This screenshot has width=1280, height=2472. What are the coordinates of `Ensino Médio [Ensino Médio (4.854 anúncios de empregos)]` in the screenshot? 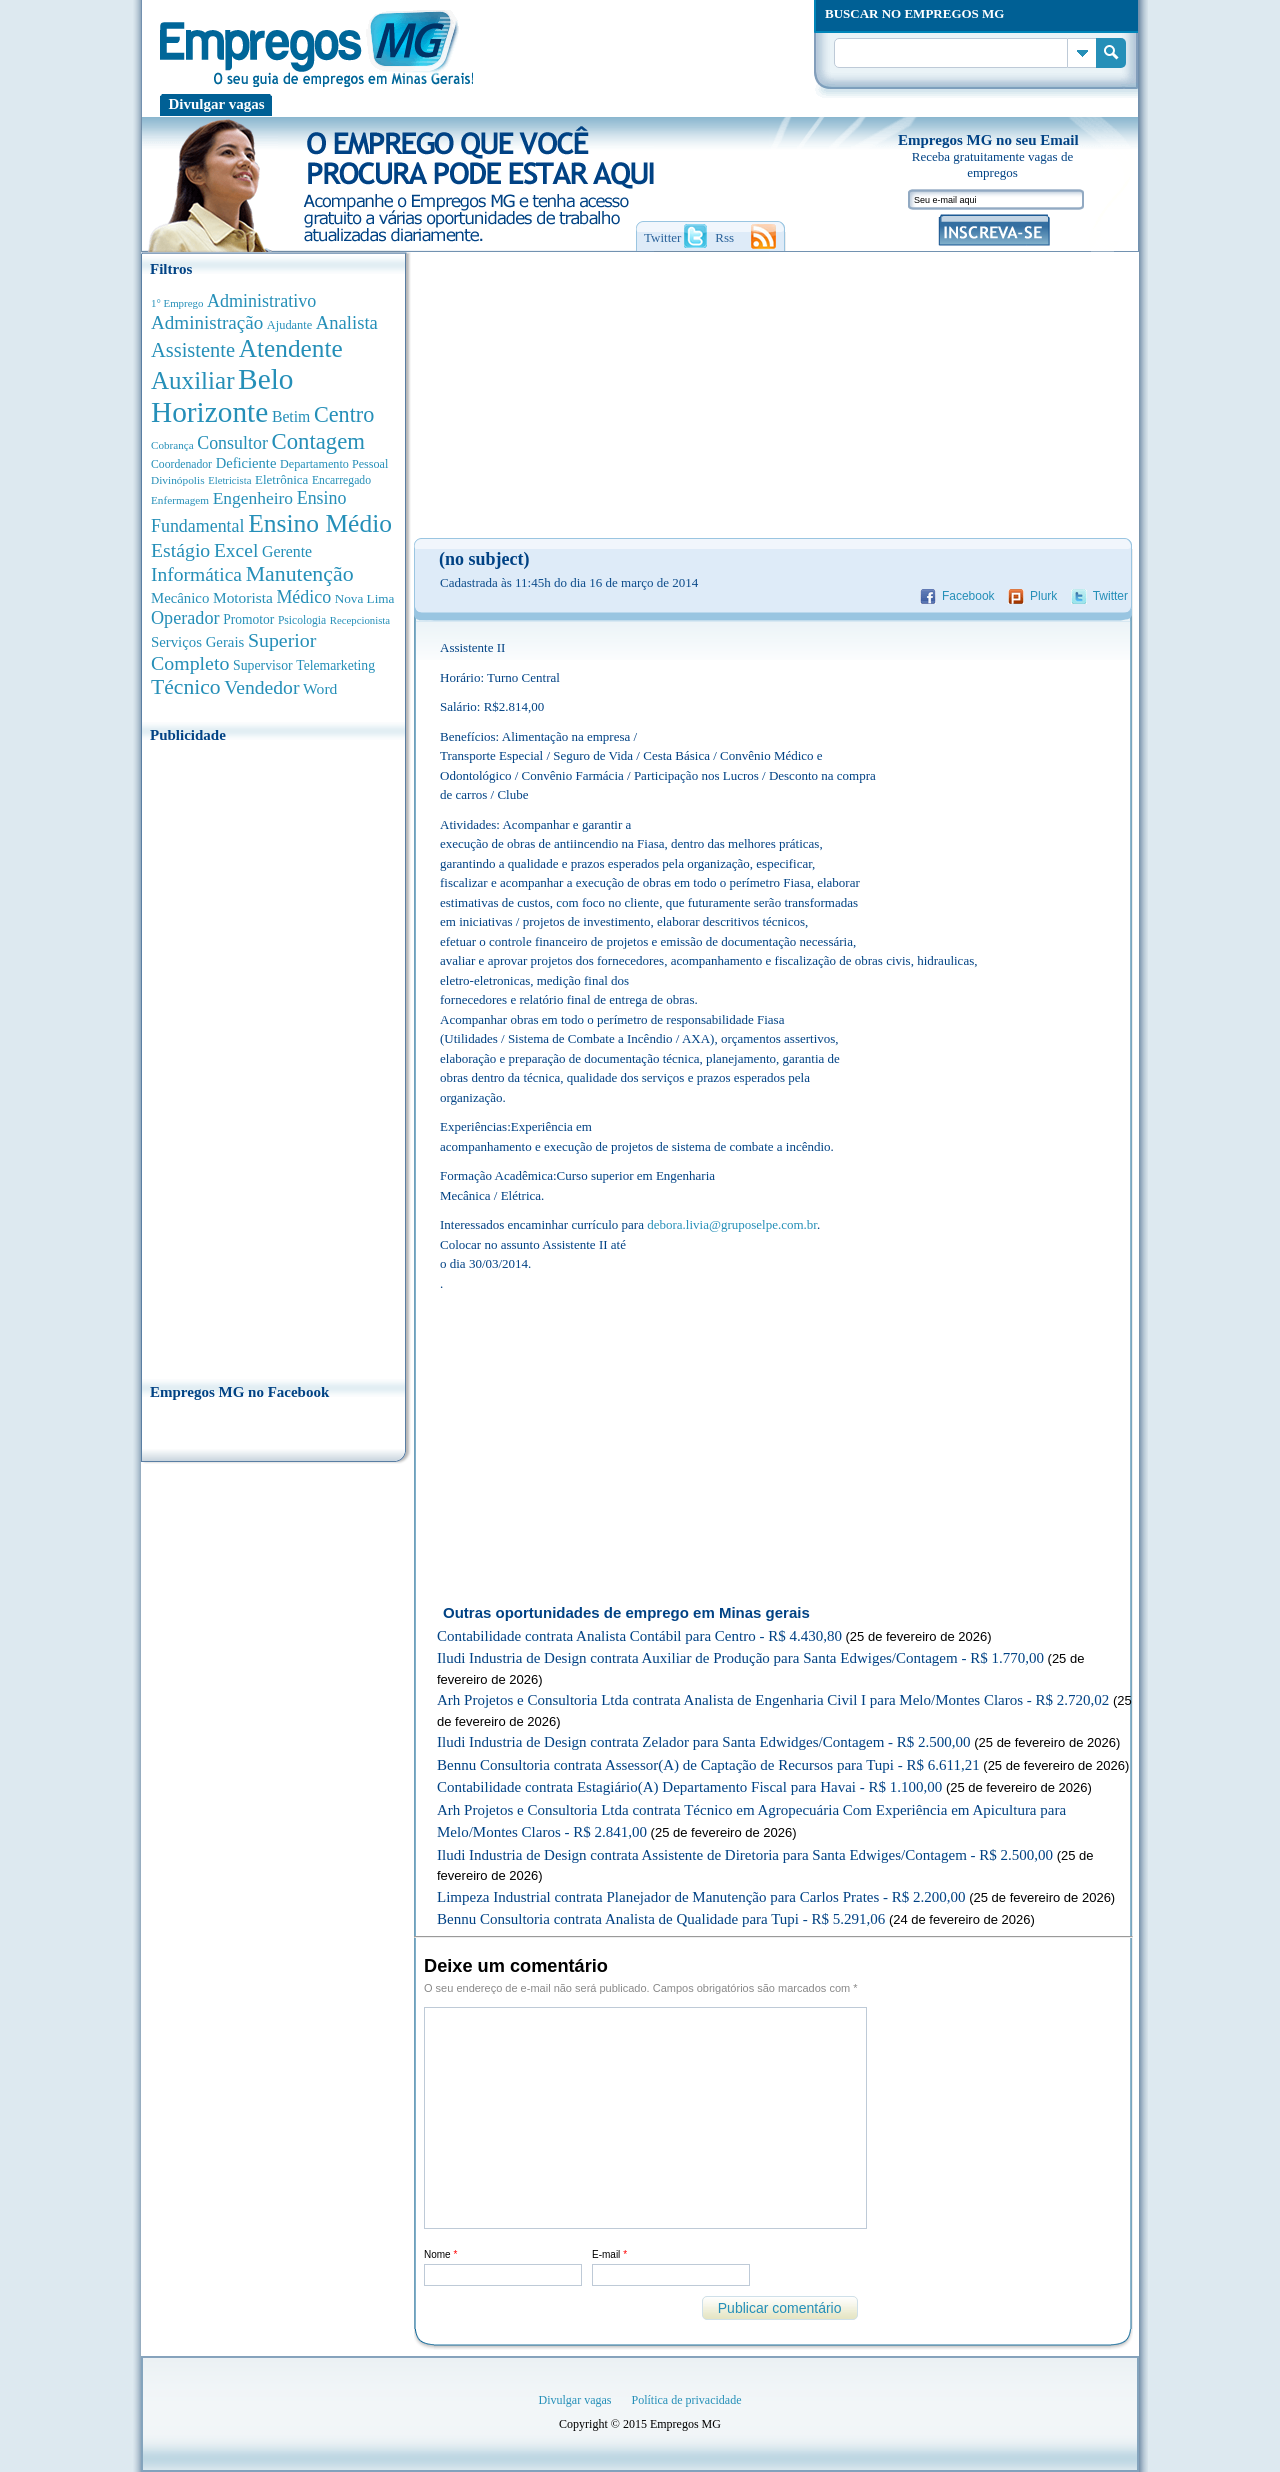 It's located at (320, 523).